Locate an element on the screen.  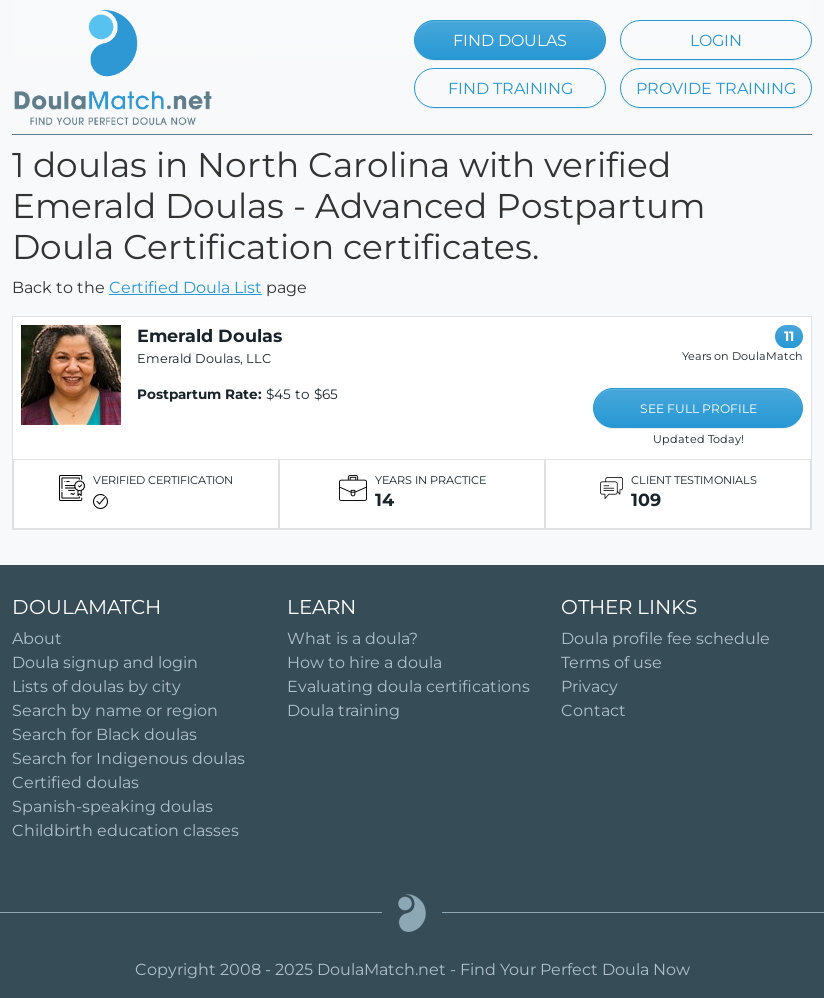
How to hire a doula is located at coordinates (364, 662).